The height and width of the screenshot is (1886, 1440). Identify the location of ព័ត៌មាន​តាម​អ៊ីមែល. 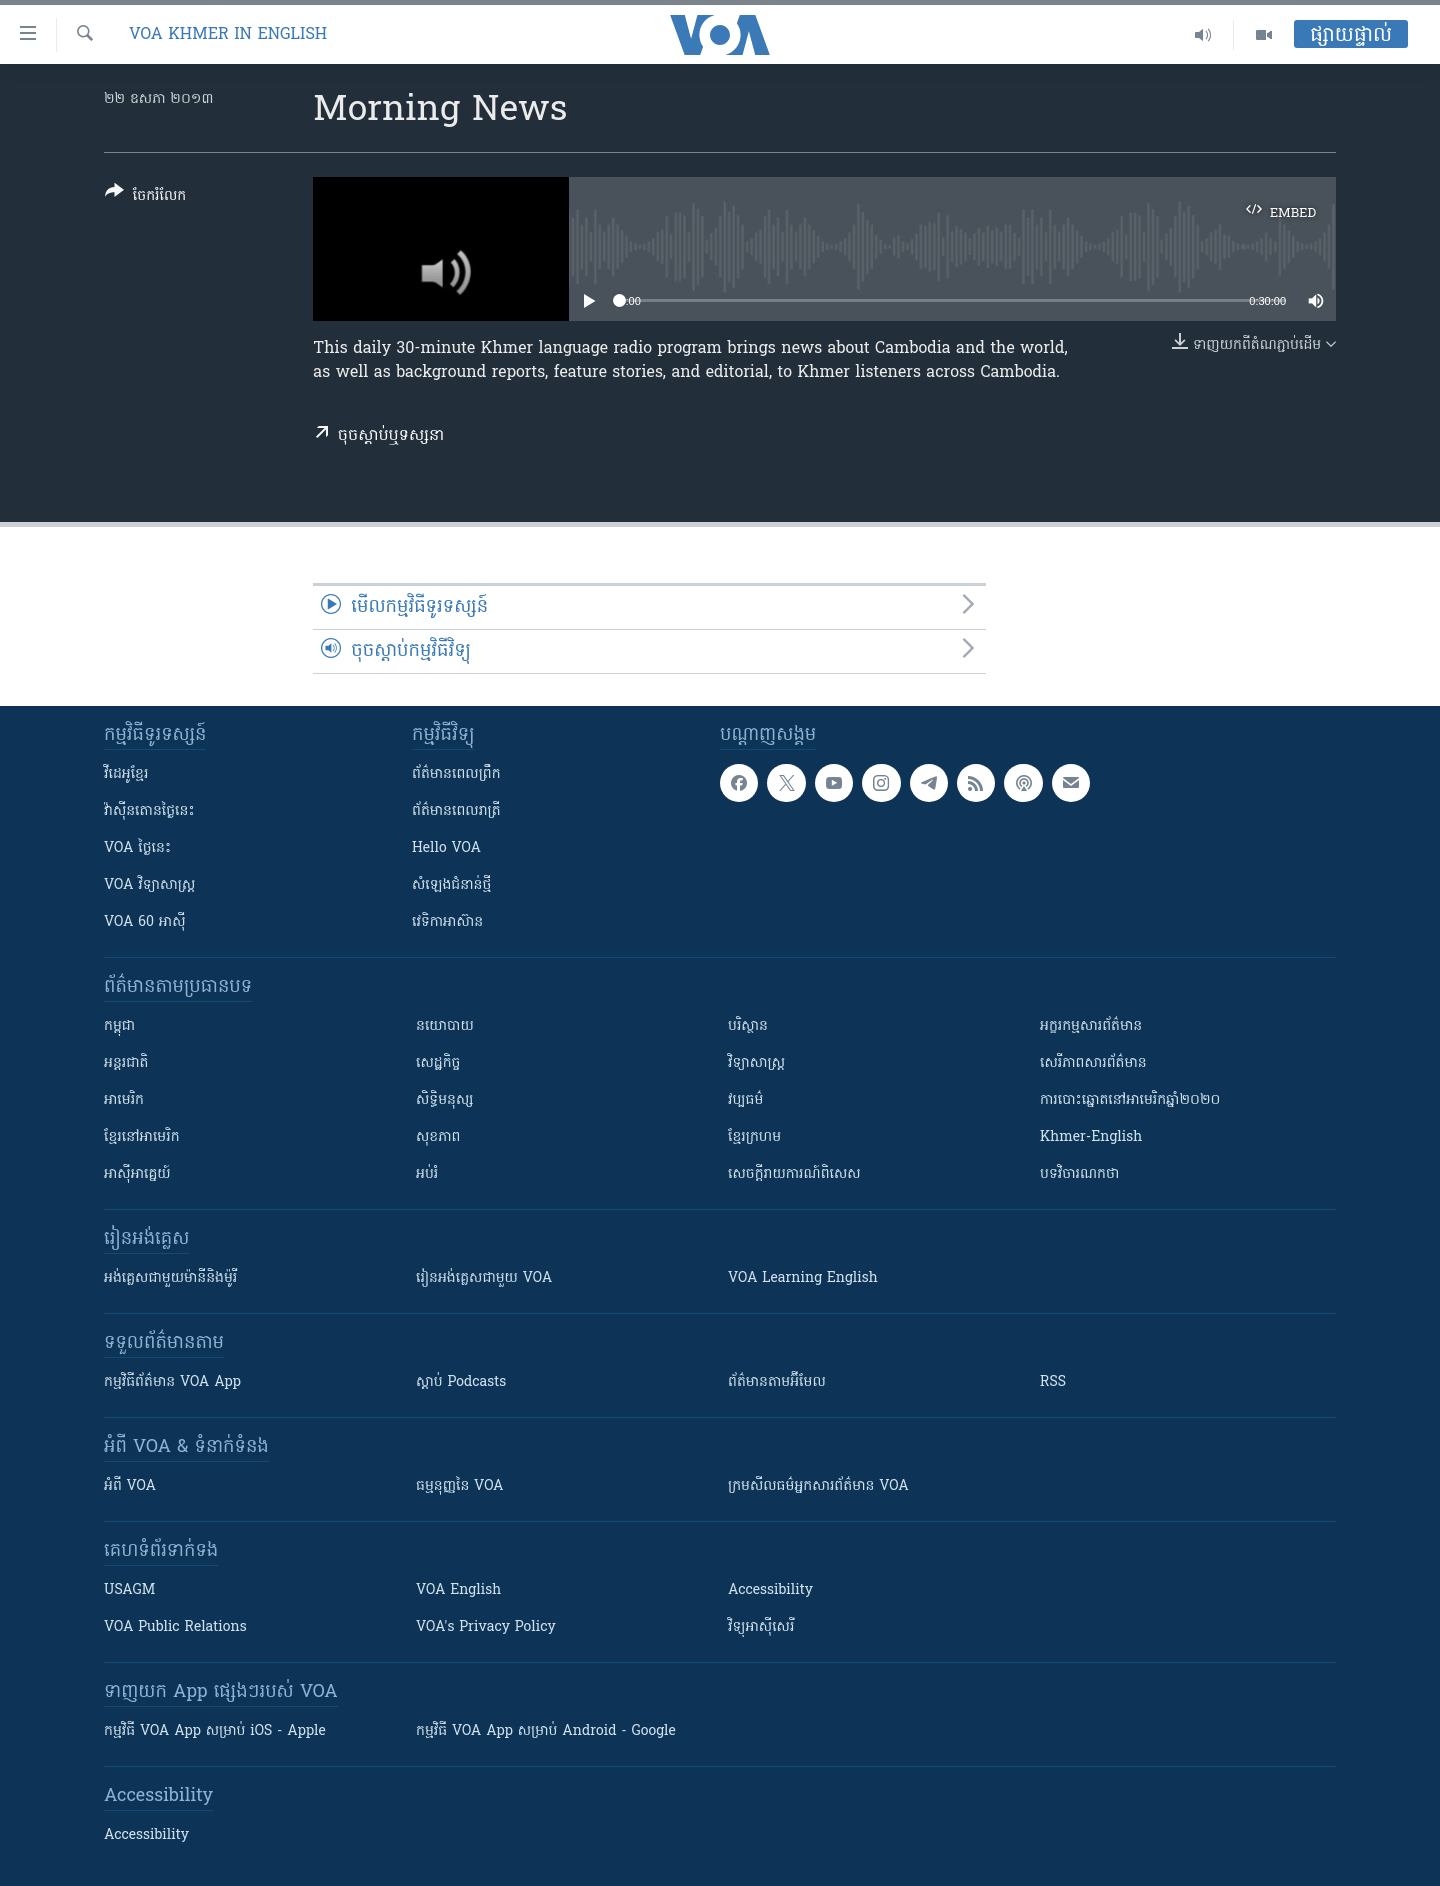
(777, 1382).